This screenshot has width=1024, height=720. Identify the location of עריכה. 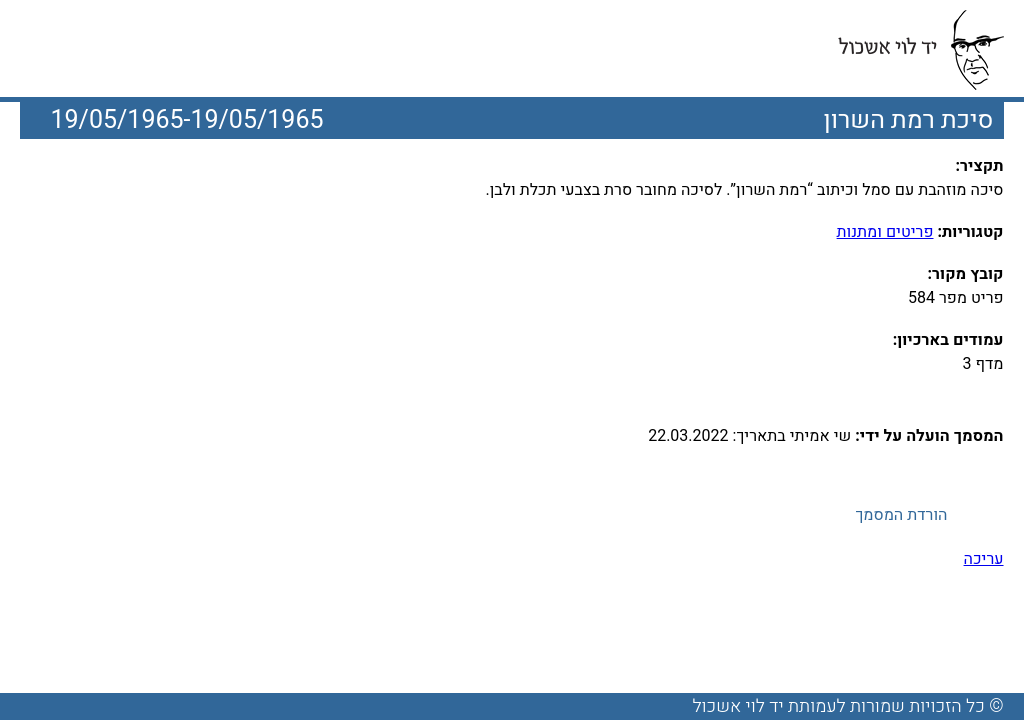
(984, 559).